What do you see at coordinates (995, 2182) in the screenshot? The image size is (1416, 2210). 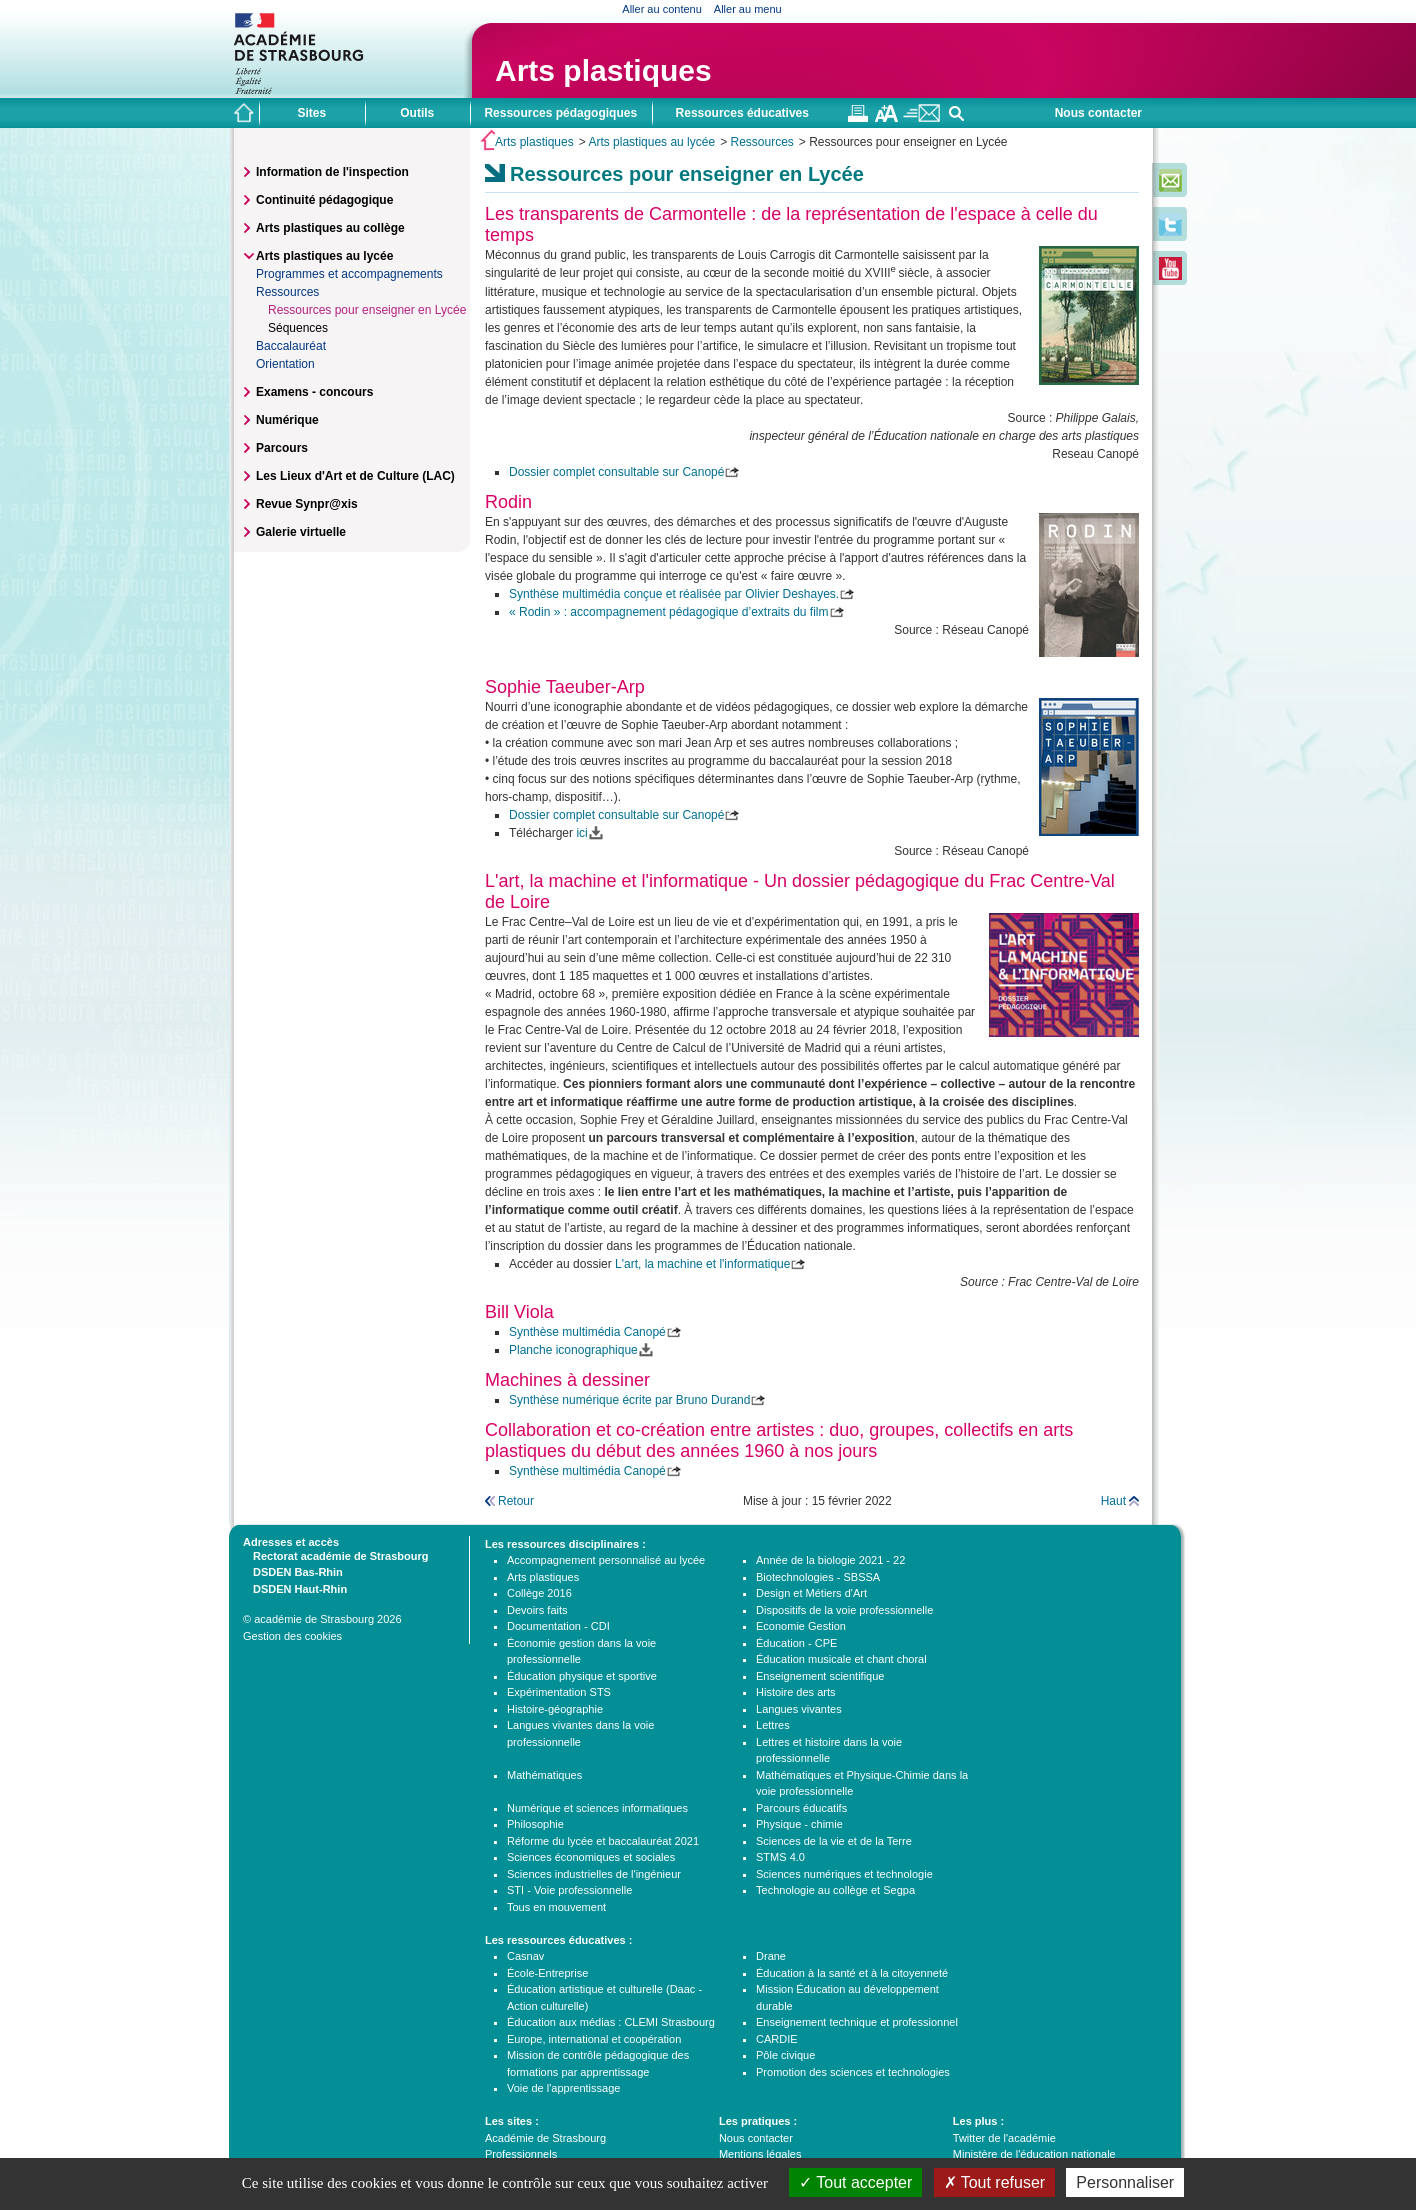 I see `Tout refuser` at bounding box center [995, 2182].